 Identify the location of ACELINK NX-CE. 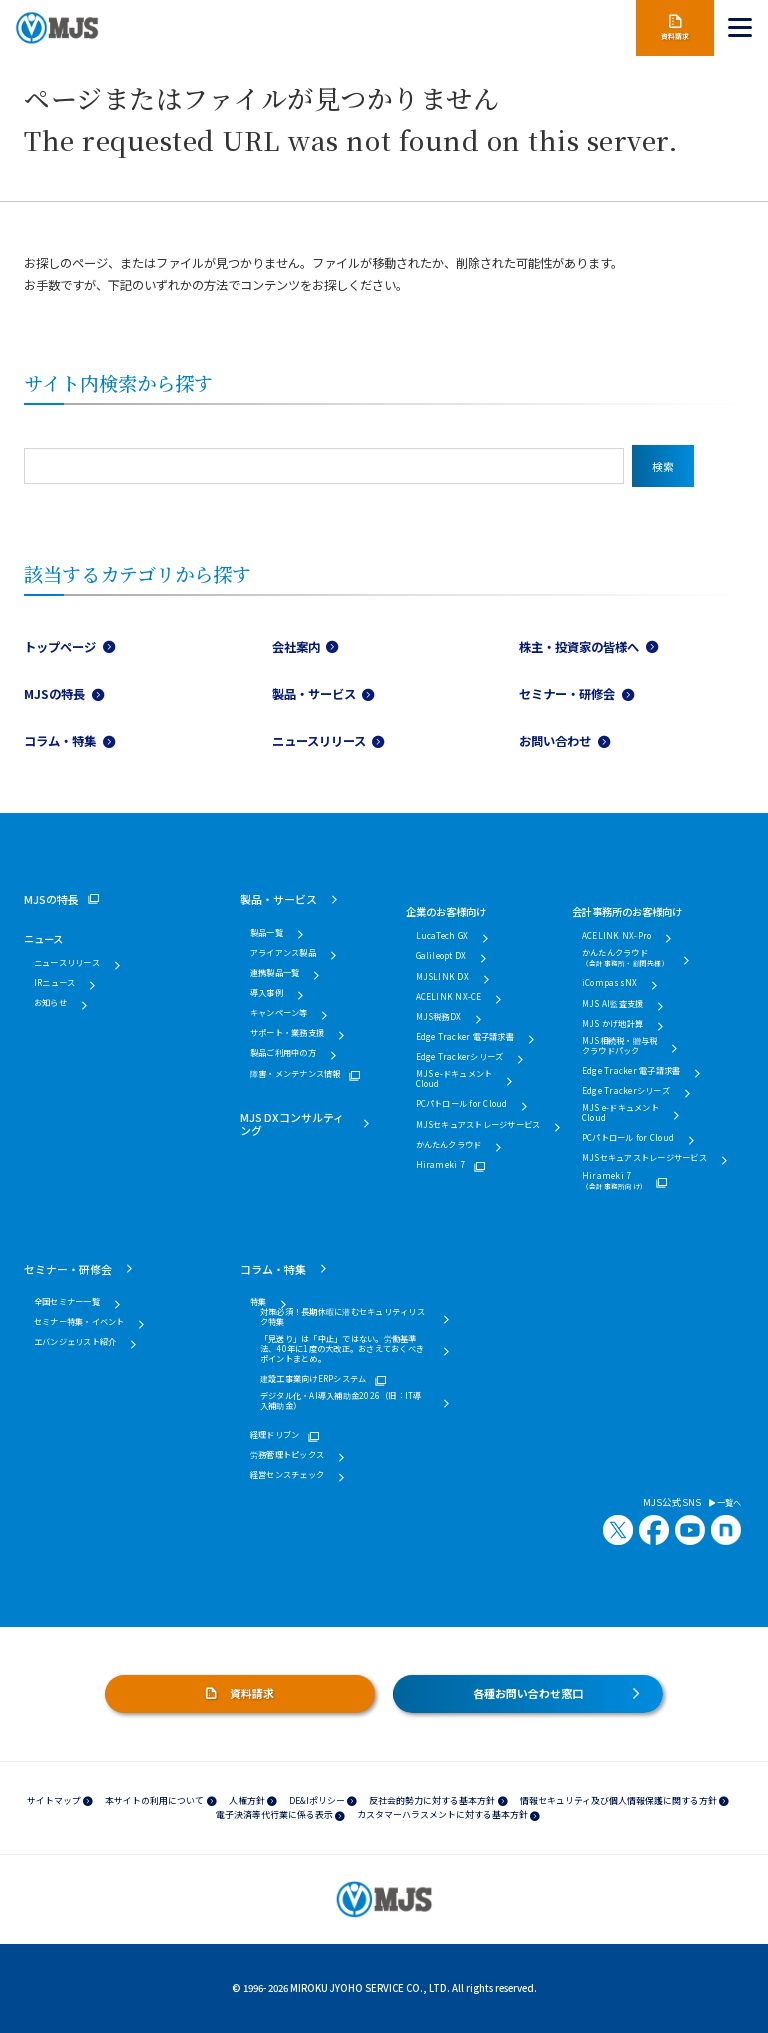
(449, 997).